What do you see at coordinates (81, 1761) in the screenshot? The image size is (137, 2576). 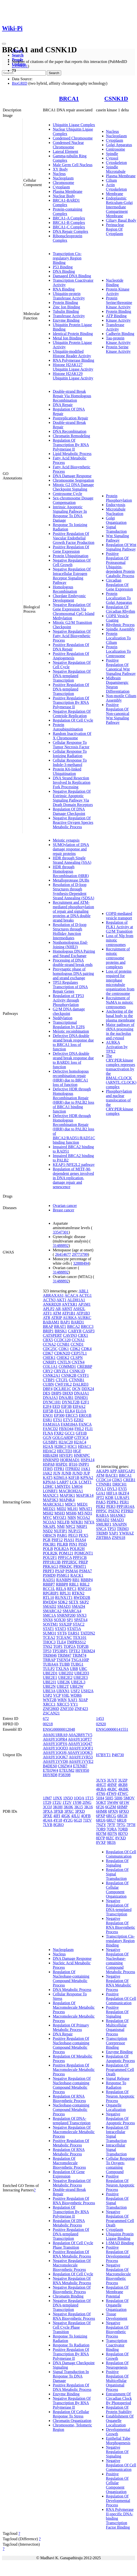 I see `A0A9Y1VVE2` at bounding box center [81, 1761].